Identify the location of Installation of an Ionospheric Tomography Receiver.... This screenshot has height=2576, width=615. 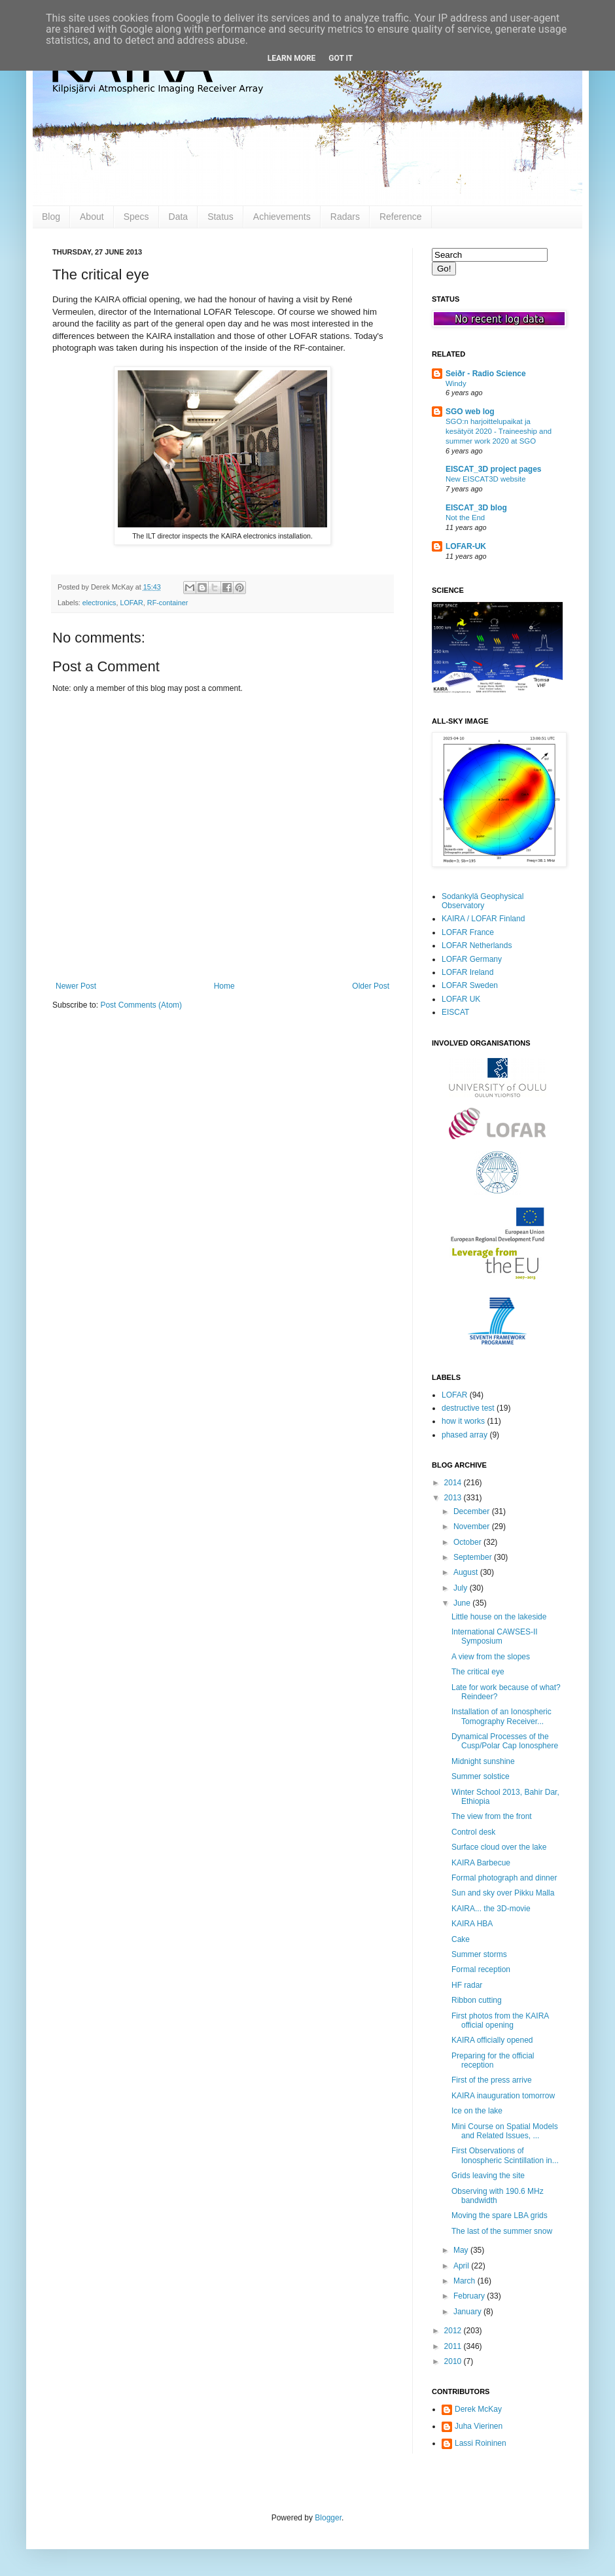
(501, 1716).